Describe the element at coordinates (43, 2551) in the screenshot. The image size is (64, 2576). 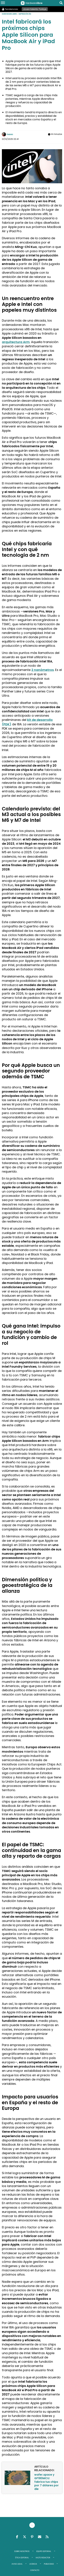
I see `Equipo editorial` at that location.